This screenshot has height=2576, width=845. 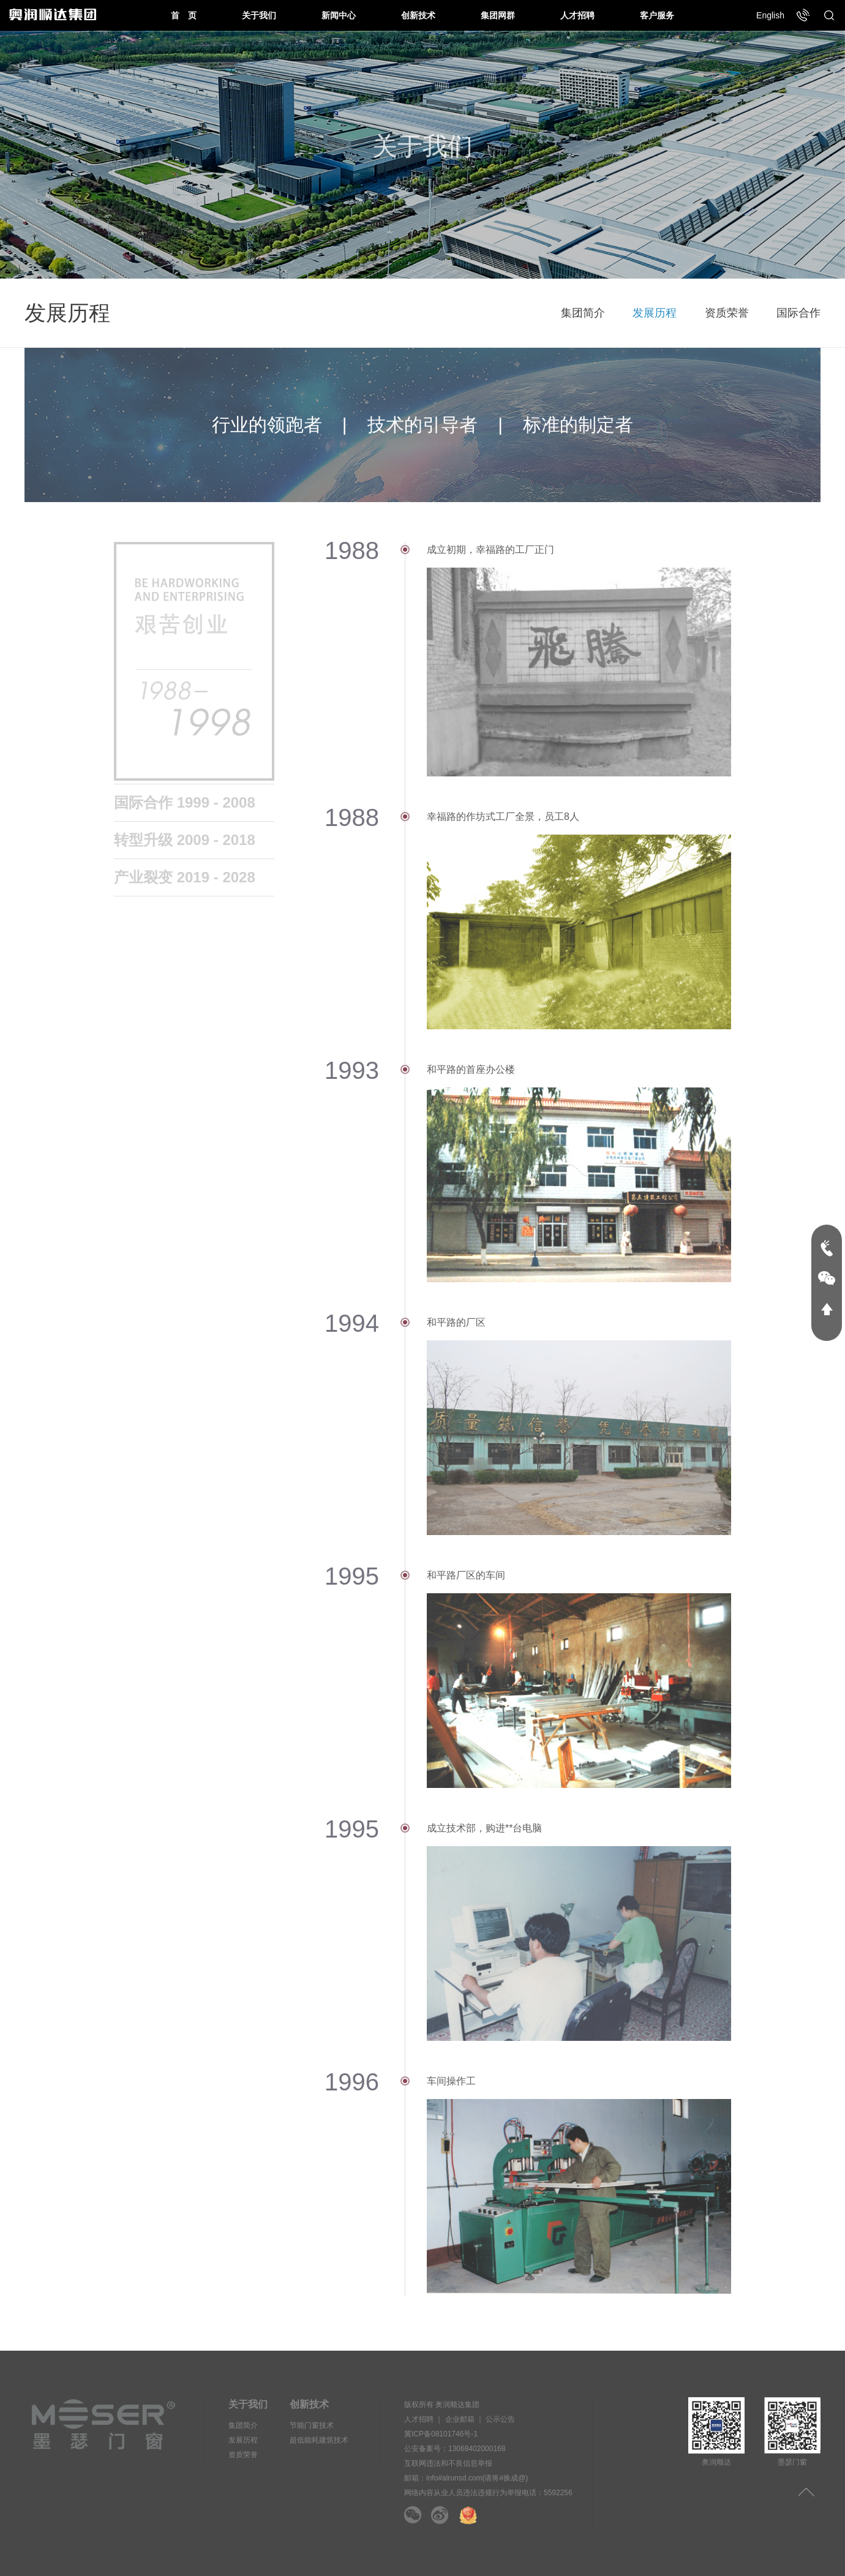 What do you see at coordinates (418, 15) in the screenshot?
I see `创新技术` at bounding box center [418, 15].